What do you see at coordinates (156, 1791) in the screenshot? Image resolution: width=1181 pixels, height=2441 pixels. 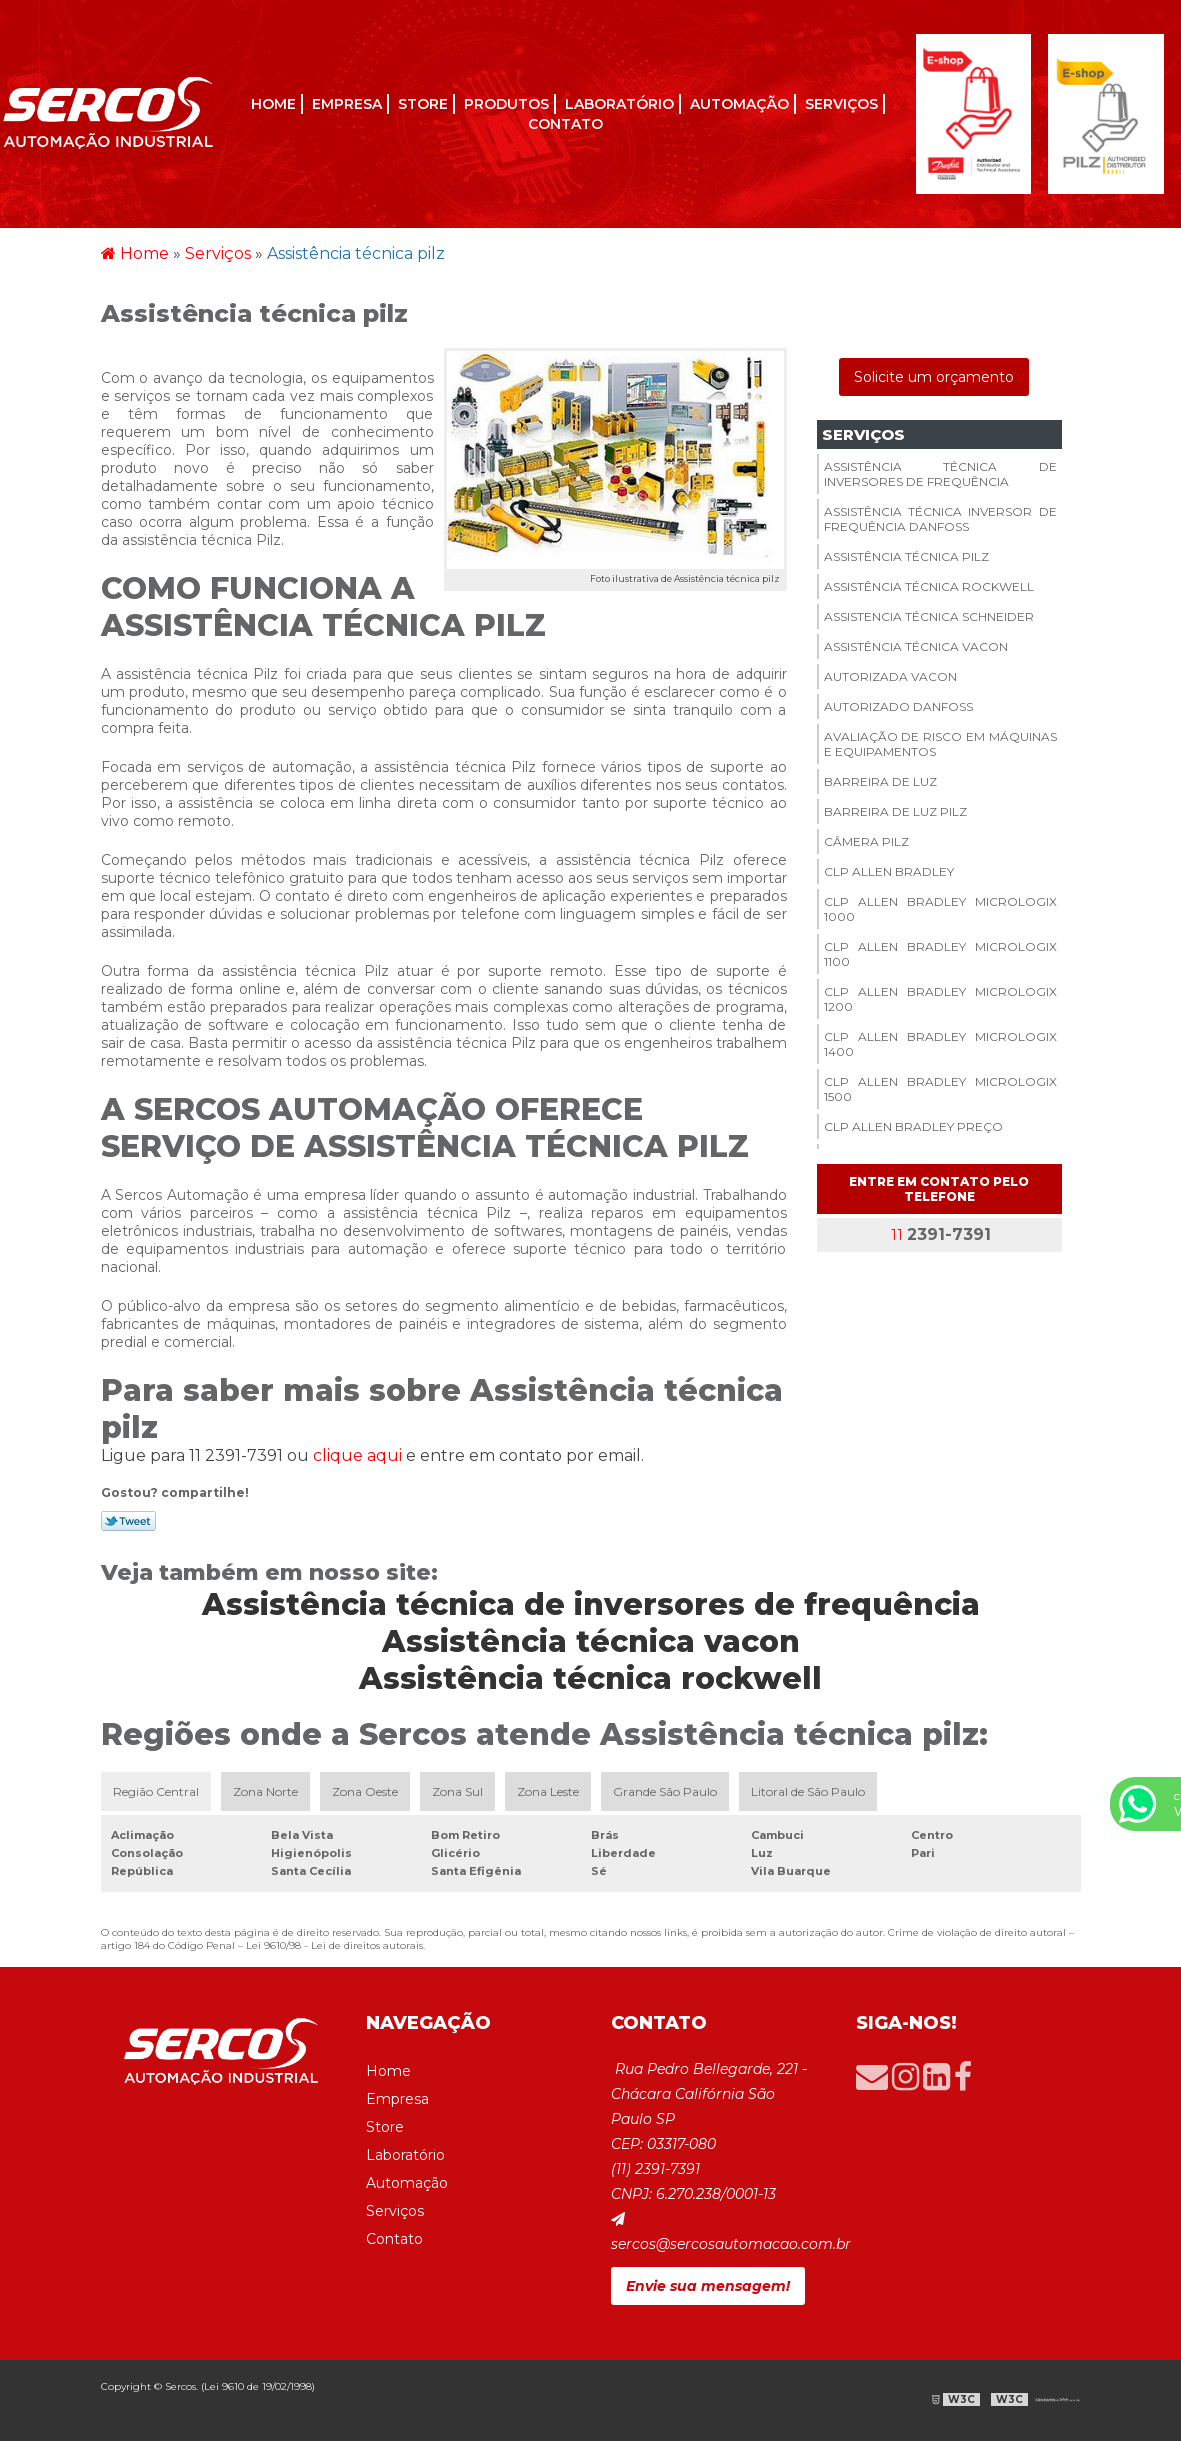 I see `Região Central` at bounding box center [156, 1791].